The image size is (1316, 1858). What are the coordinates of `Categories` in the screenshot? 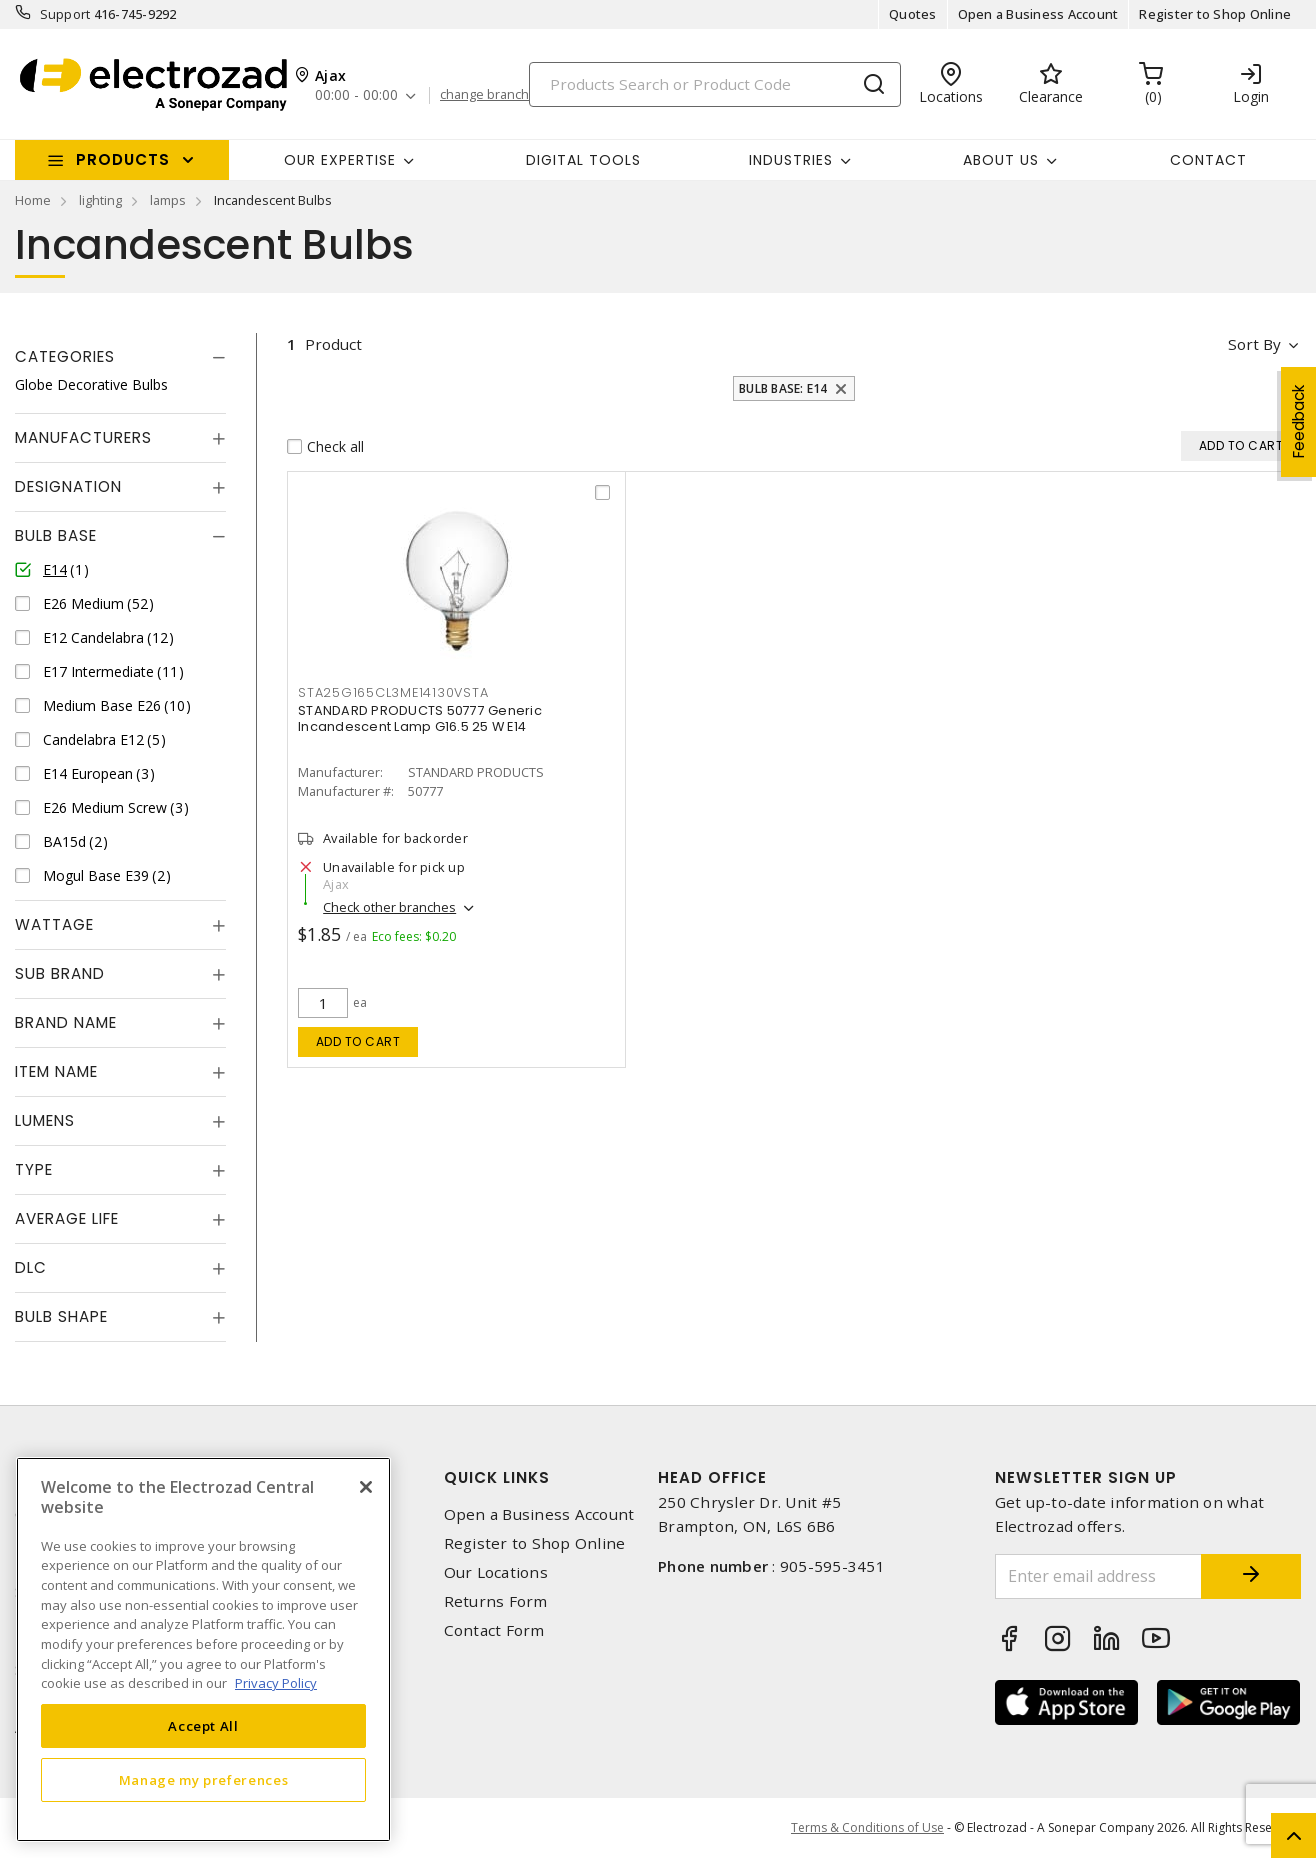 It's located at (65, 356).